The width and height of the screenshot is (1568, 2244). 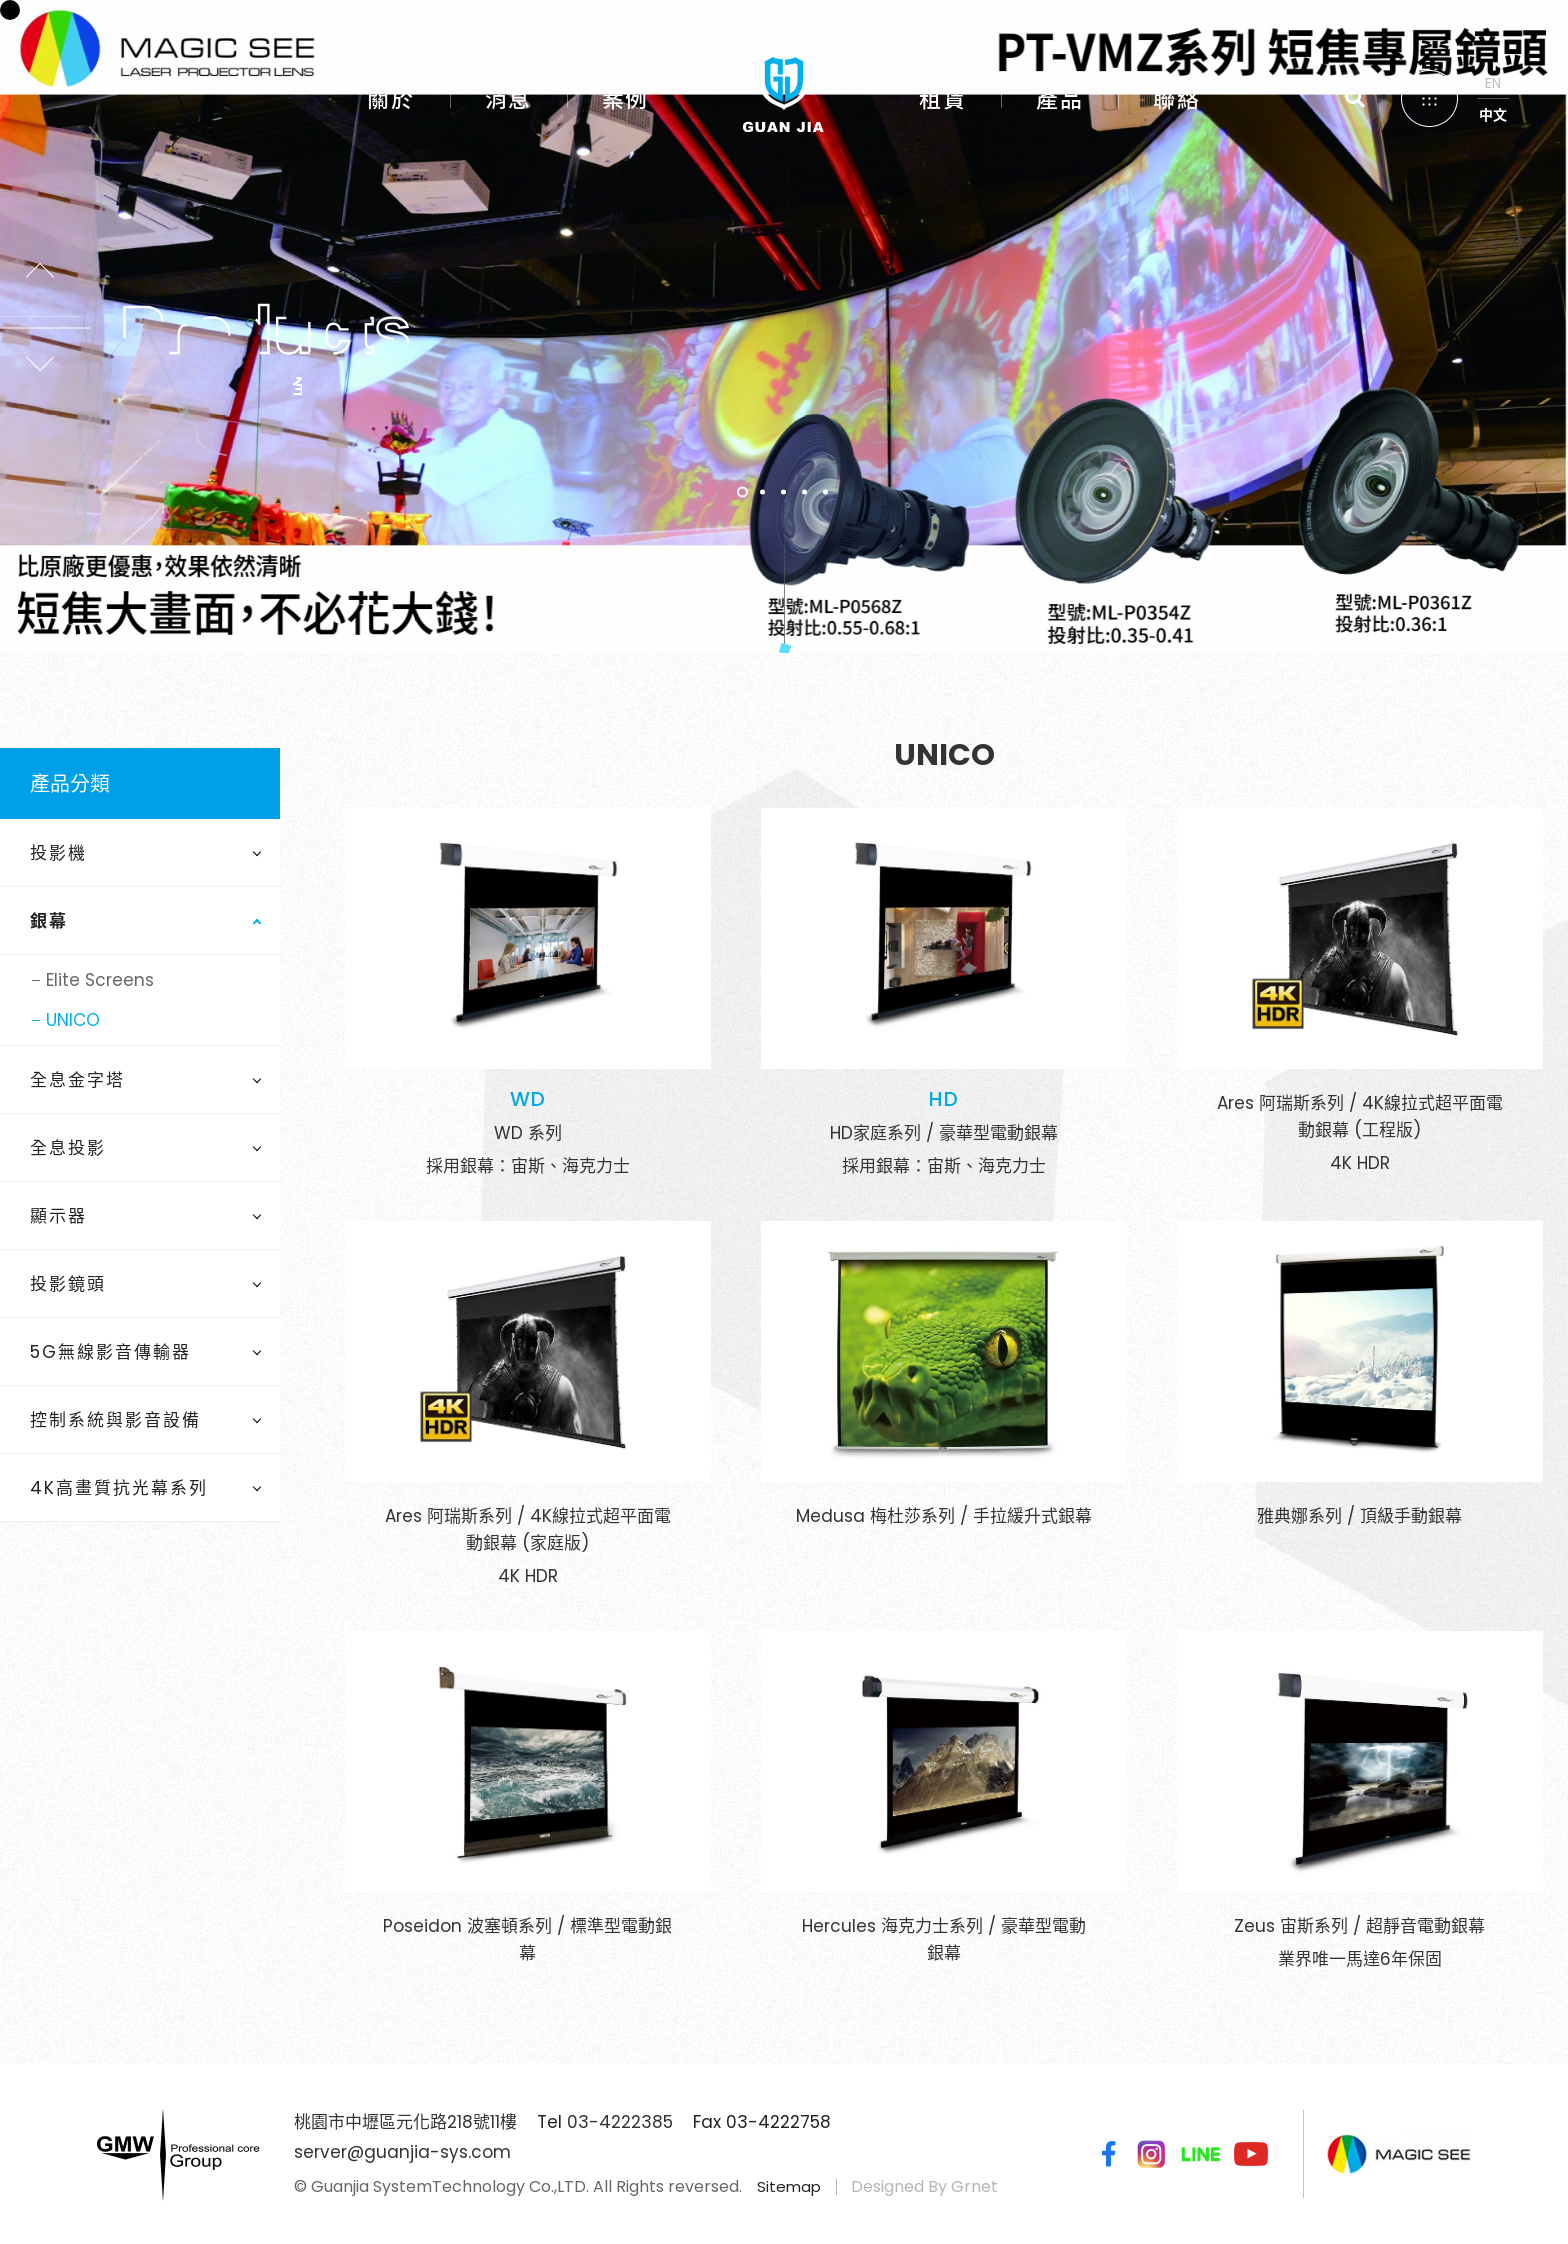 I want to click on WD, so click(x=528, y=1099).